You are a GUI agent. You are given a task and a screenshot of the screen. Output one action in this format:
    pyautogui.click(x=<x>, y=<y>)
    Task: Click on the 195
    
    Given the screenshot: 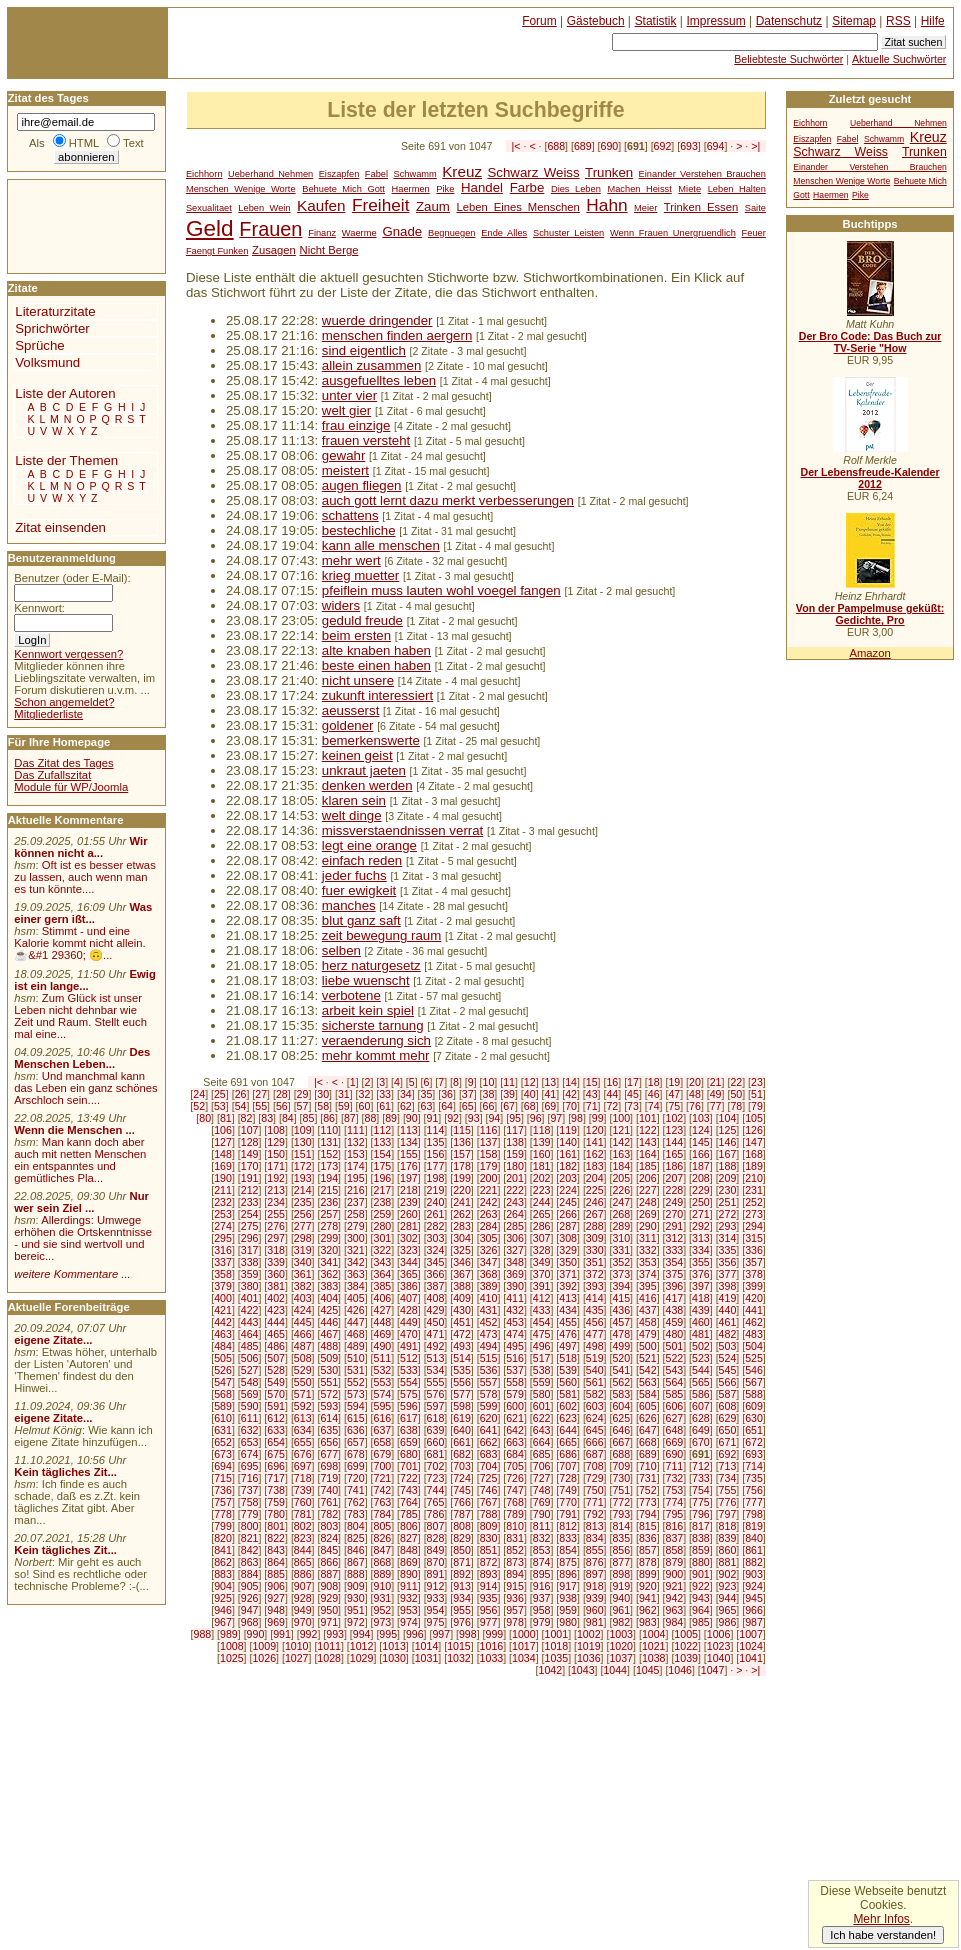 What is the action you would take?
    pyautogui.click(x=356, y=1178)
    